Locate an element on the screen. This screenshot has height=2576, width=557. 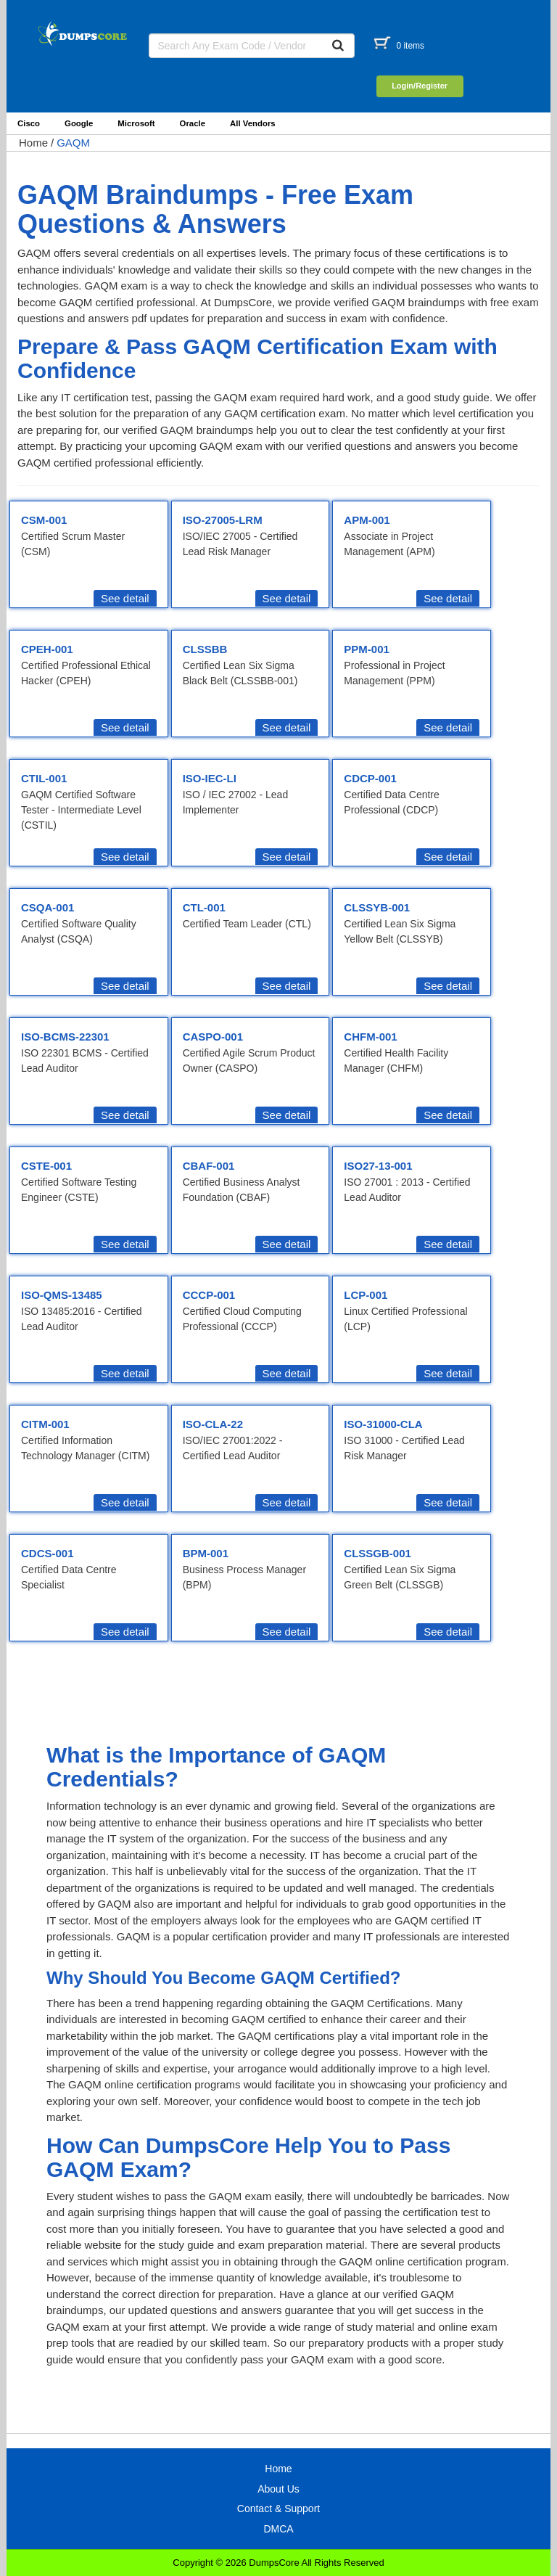
CSQA-001 is located at coordinates (47, 907).